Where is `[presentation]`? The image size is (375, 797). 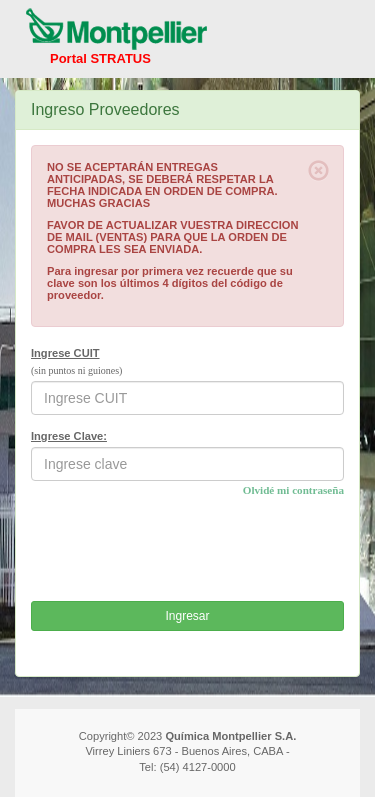 [presentation] is located at coordinates (183, 547).